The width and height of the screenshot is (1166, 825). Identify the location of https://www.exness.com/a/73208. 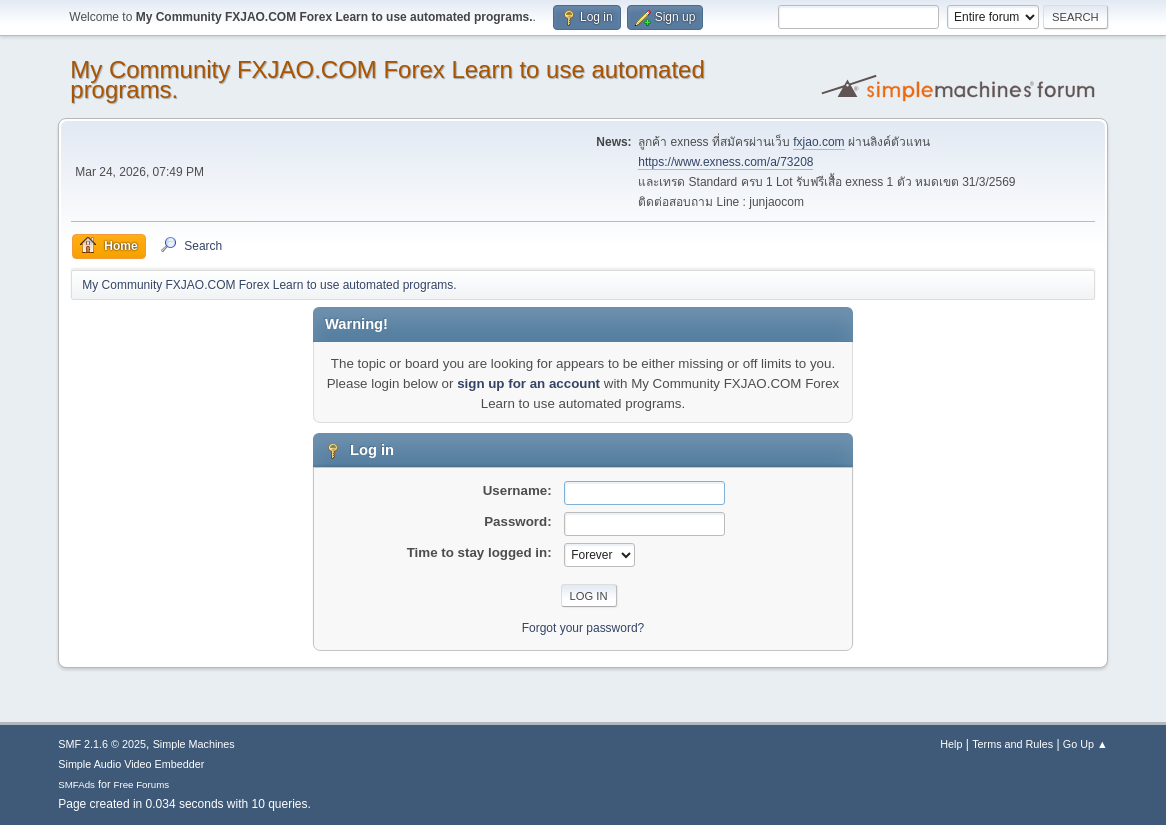
(725, 162).